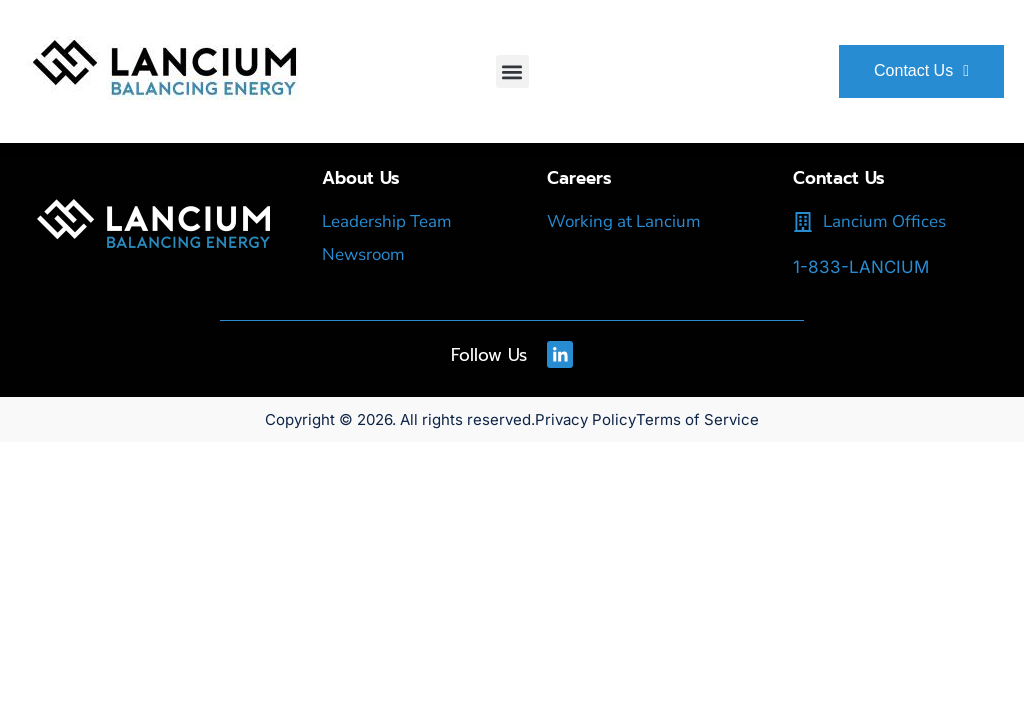  Describe the element at coordinates (697, 418) in the screenshot. I see `Terms of Service` at that location.